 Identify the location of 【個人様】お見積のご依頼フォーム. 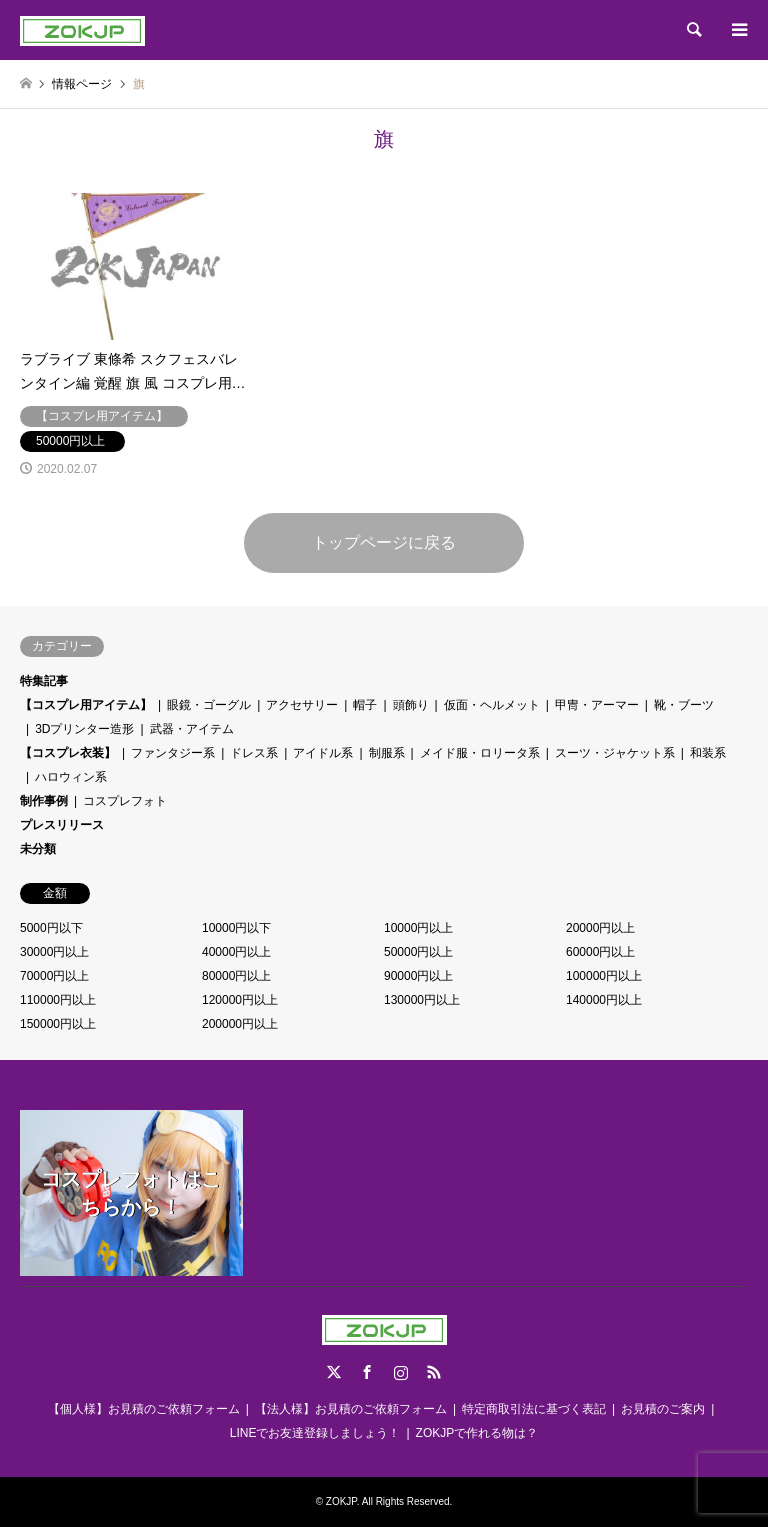
(144, 1409).